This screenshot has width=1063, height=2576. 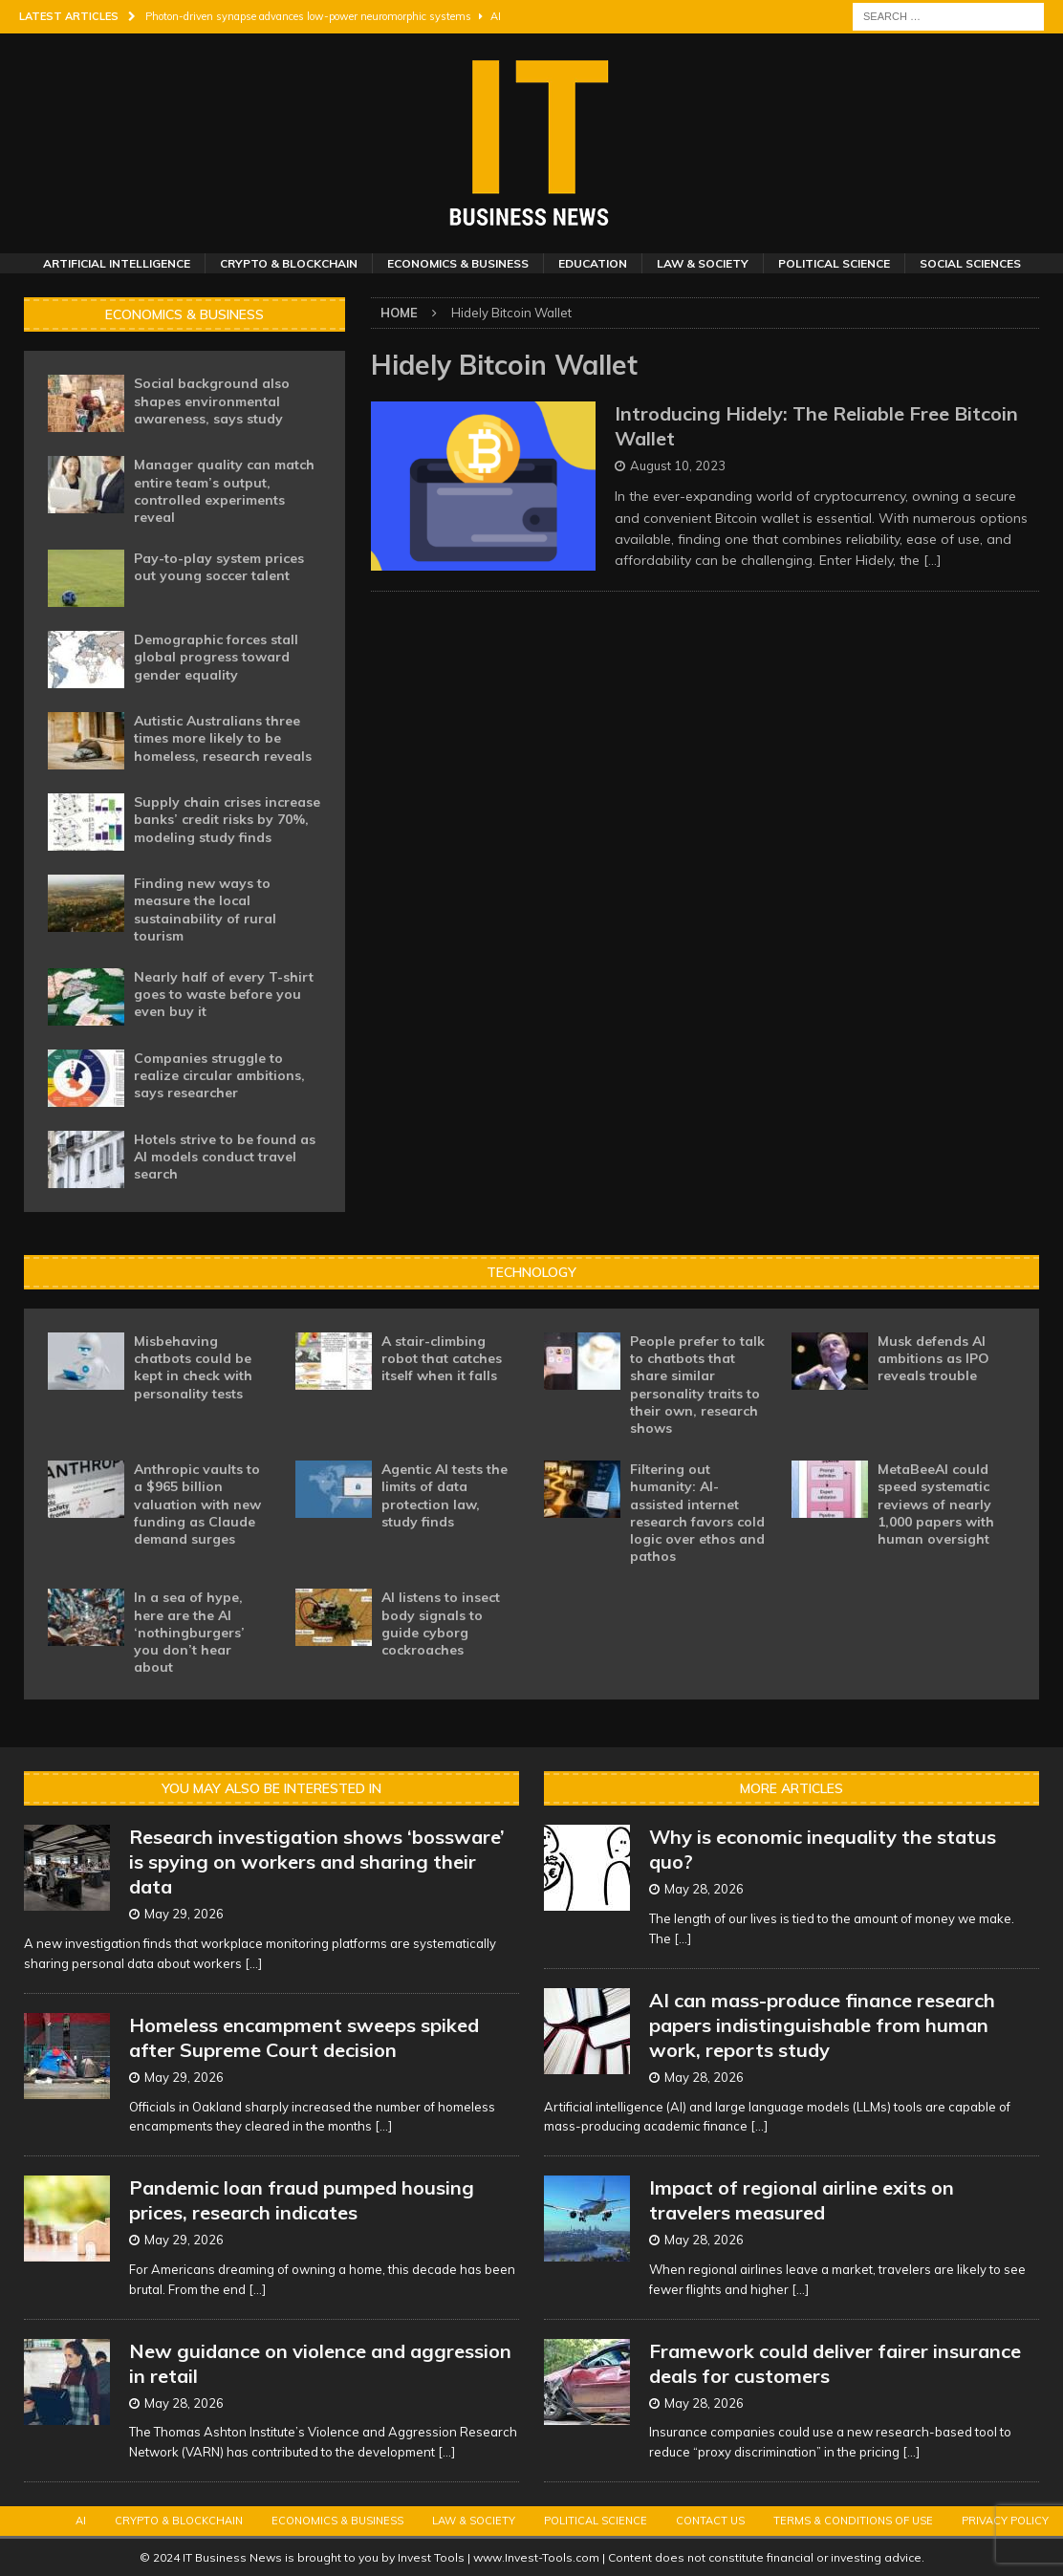 What do you see at coordinates (223, 738) in the screenshot?
I see `Autistic Australians three times more likely to be homeless, research reveals` at bounding box center [223, 738].